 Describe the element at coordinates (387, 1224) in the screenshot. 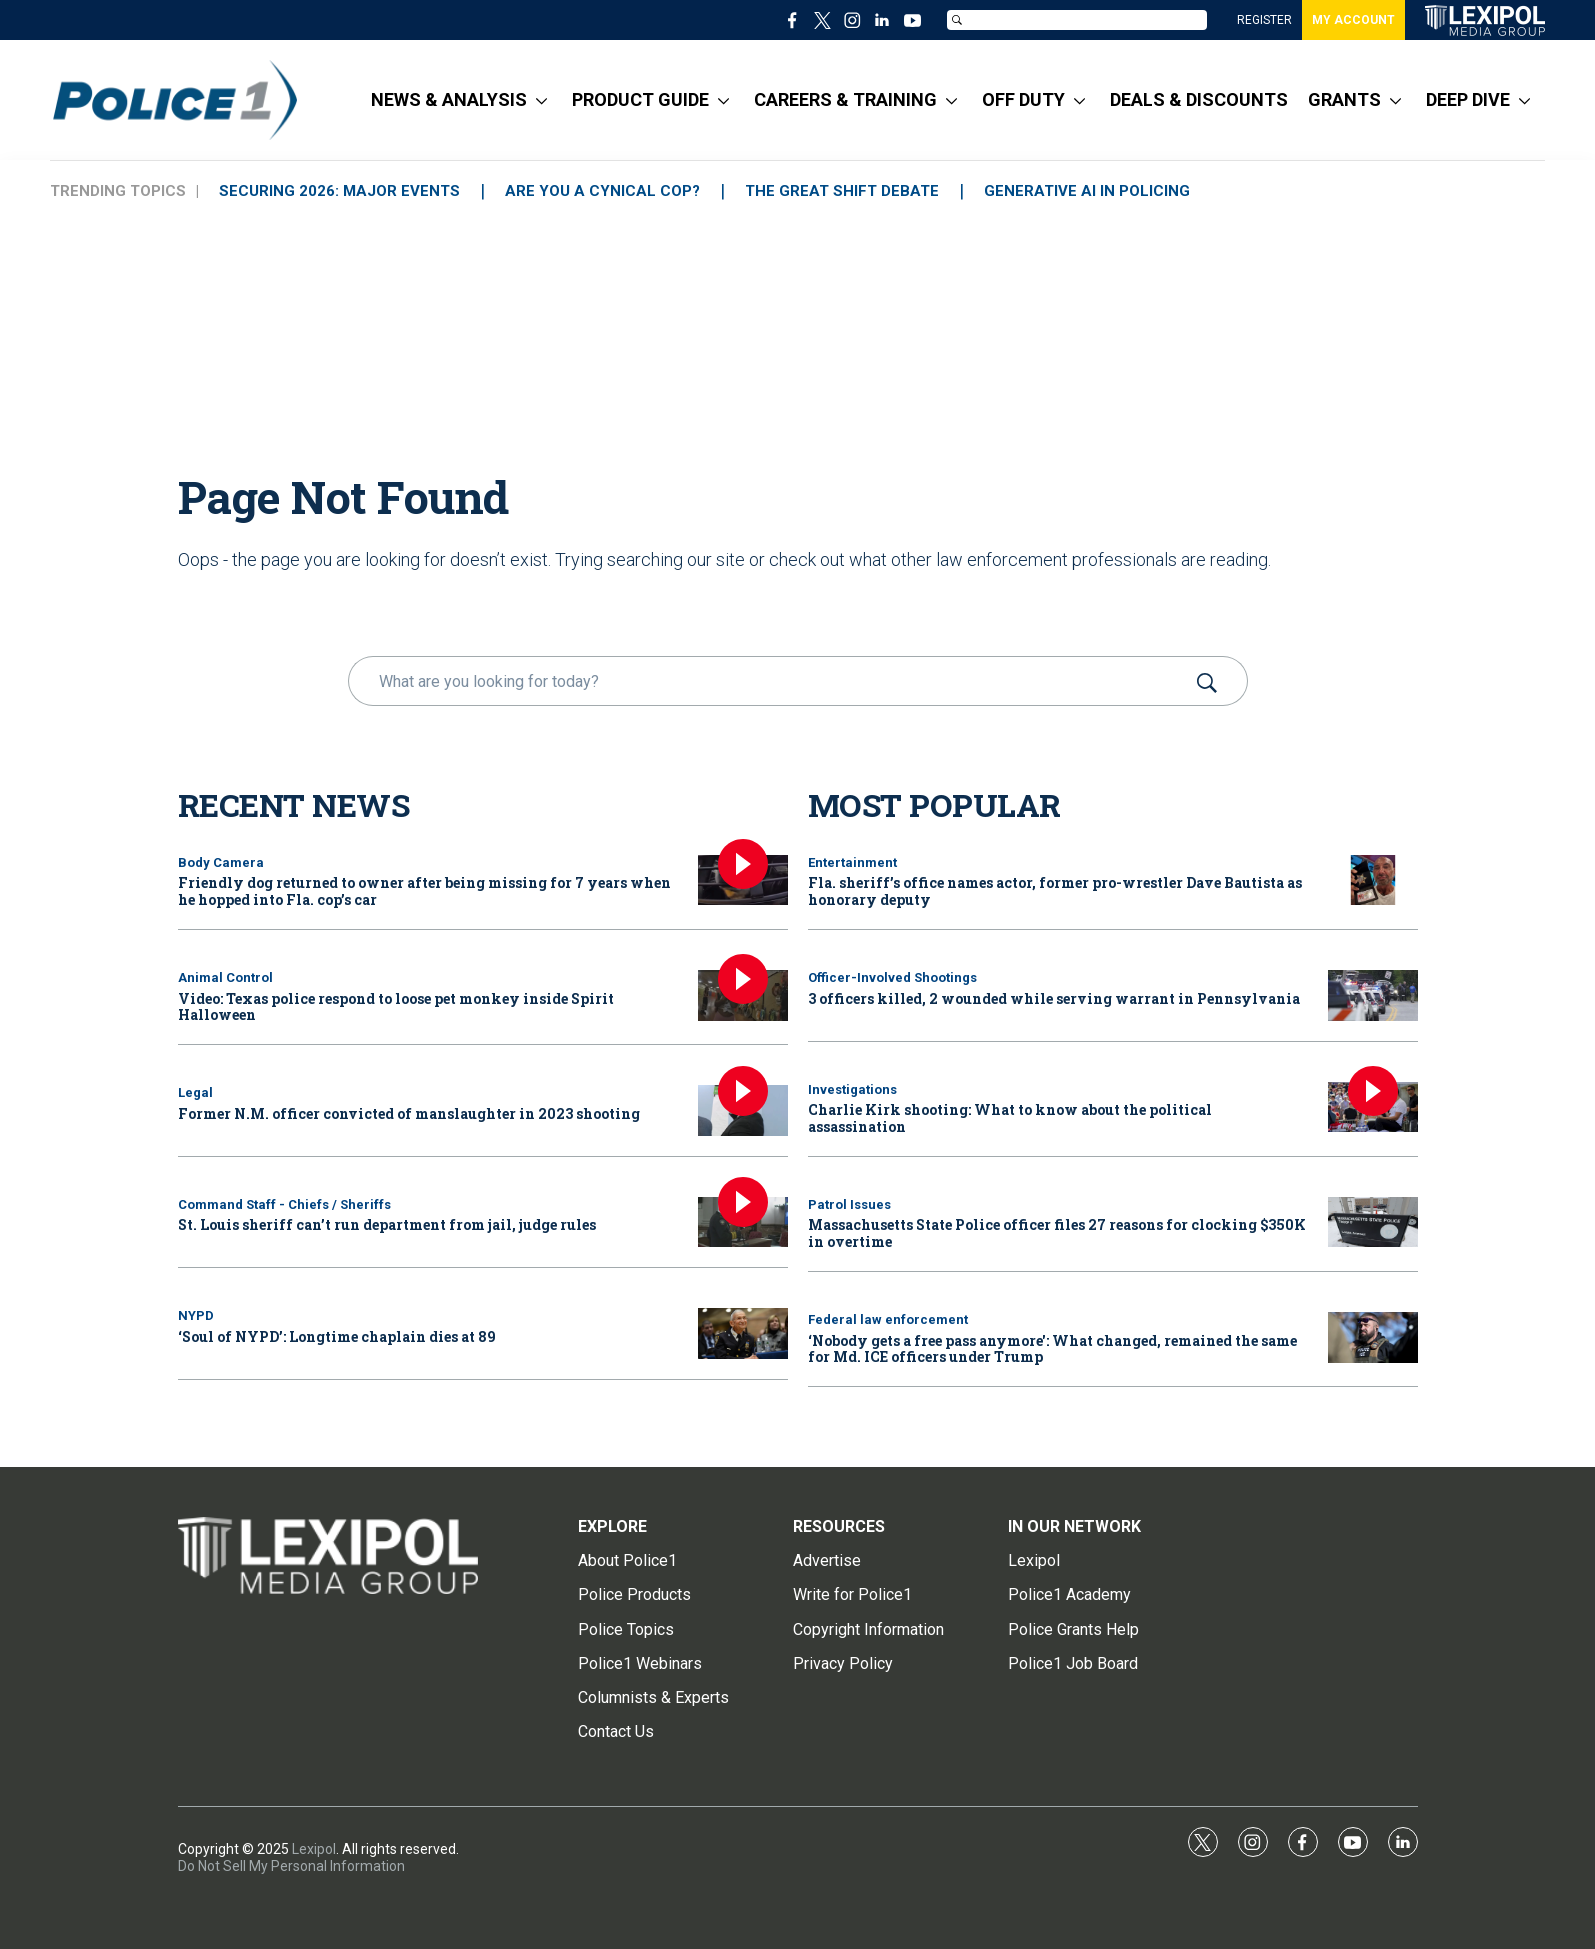

I see `St. Louis sheriff can’t run department from jail, judge rules` at that location.